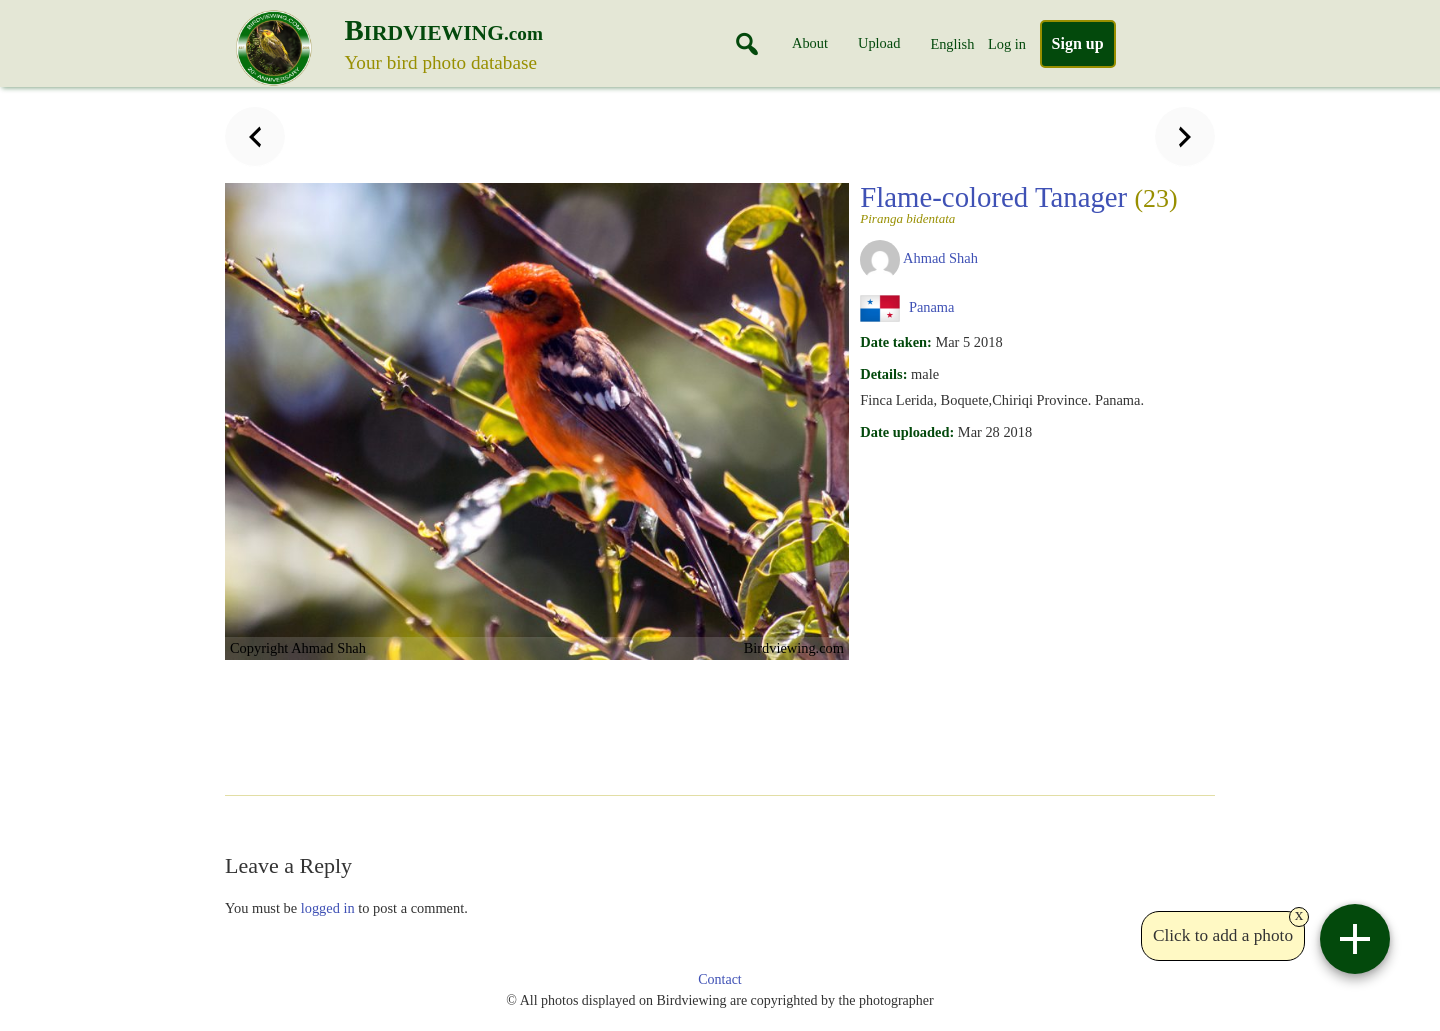 This screenshot has width=1440, height=1031. I want to click on Sign up, so click(1078, 43).